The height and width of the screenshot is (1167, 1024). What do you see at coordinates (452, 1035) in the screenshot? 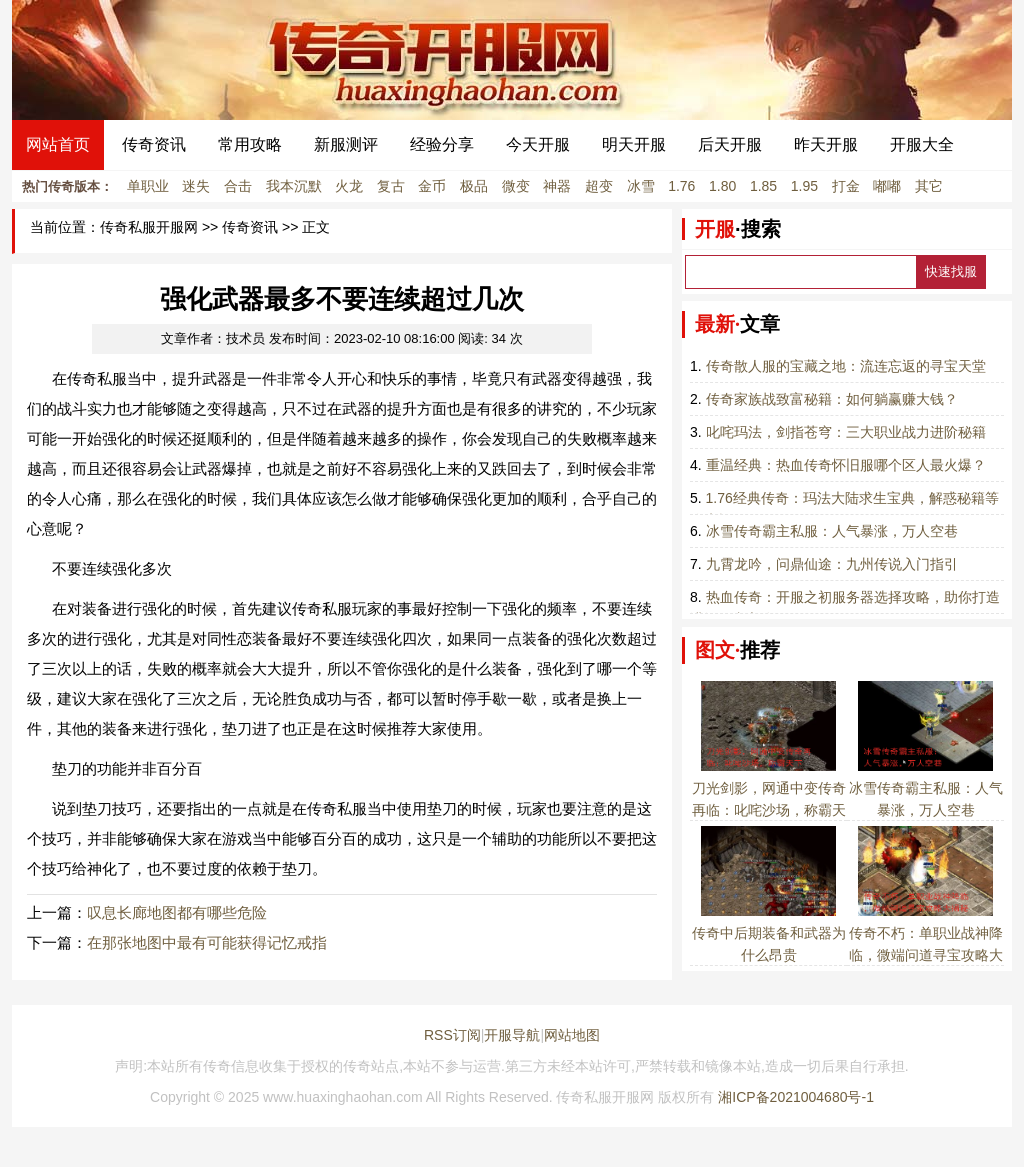
I see `RSS订阅` at bounding box center [452, 1035].